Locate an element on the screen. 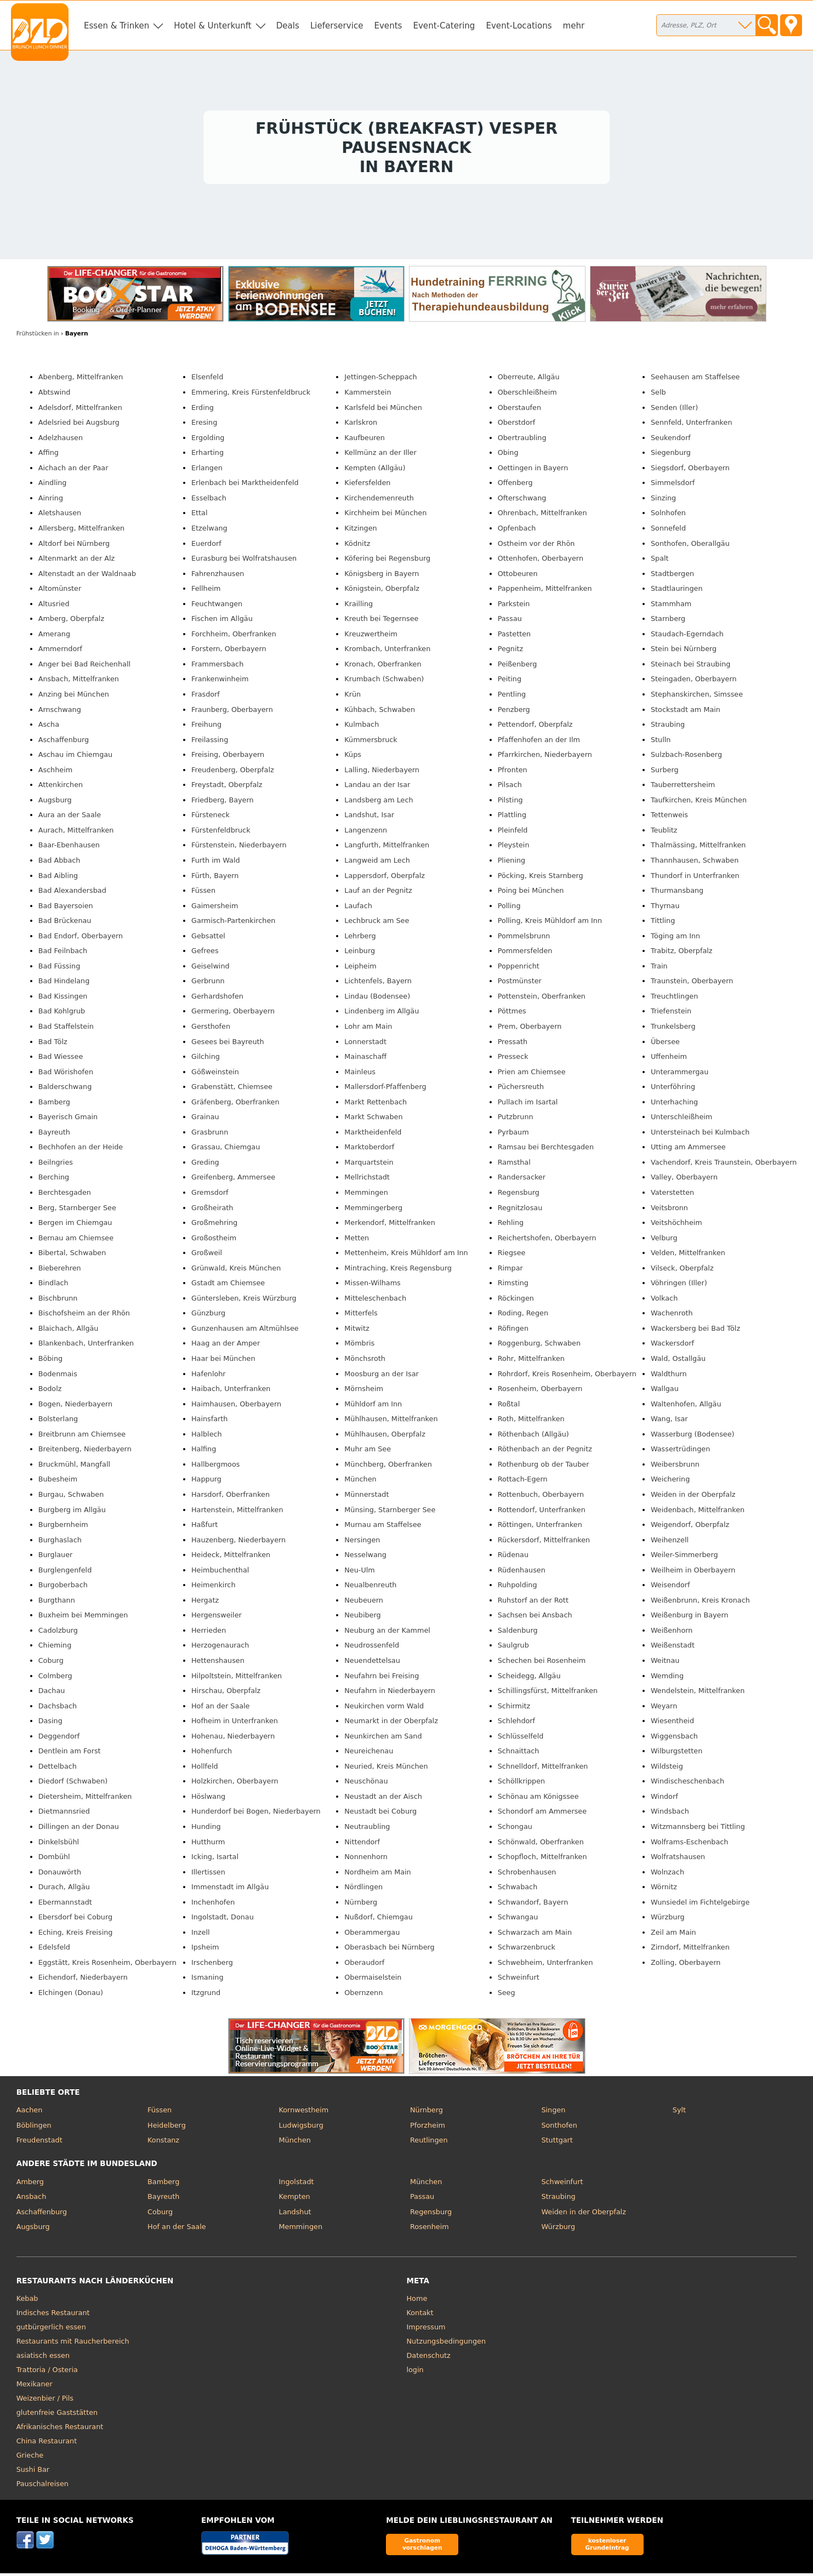 This screenshot has height=2576, width=813. Metten is located at coordinates (356, 1240).